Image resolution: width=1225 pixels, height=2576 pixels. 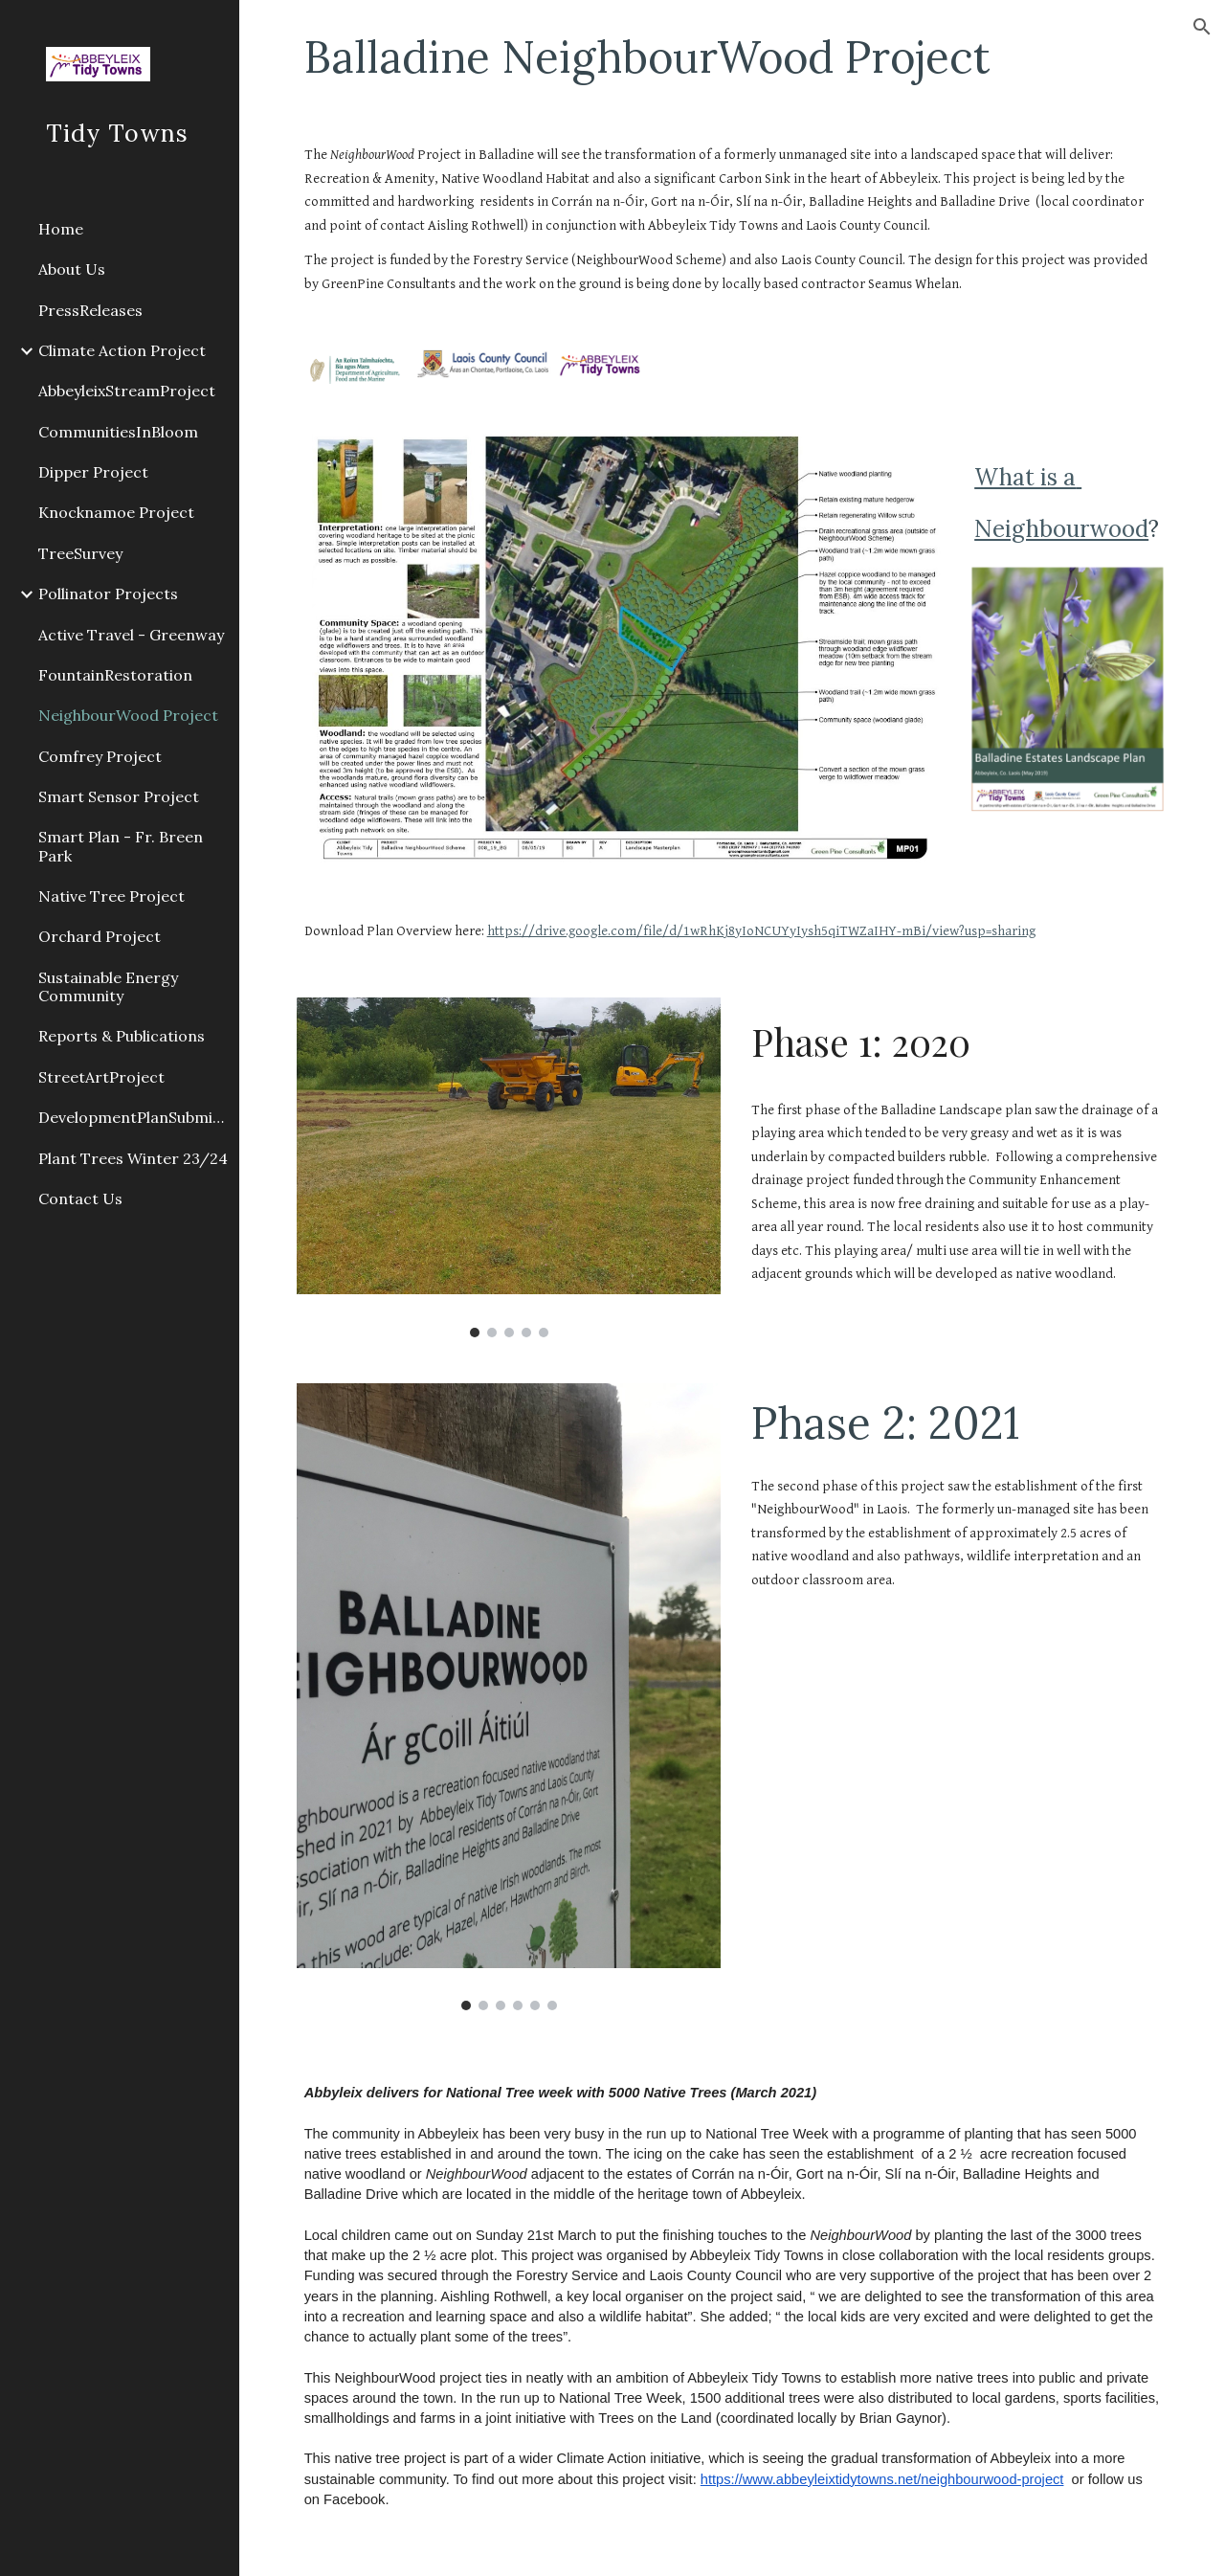 I want to click on Pollinator Projects [link], so click(x=108, y=593).